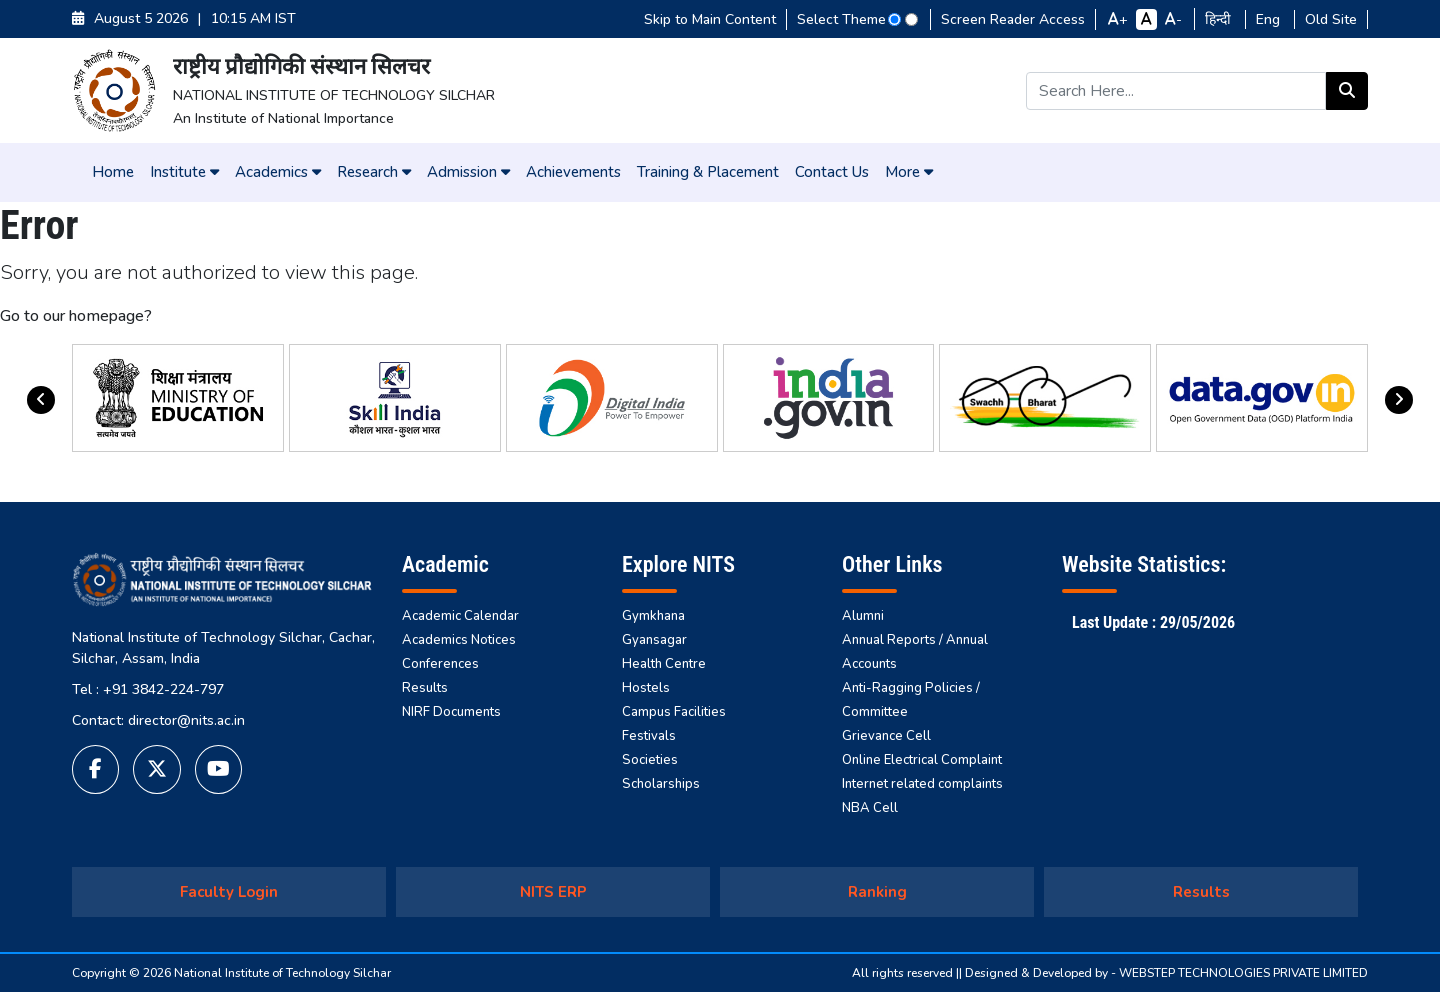 The image size is (1440, 992). What do you see at coordinates (460, 616) in the screenshot?
I see `Academic Calendar` at bounding box center [460, 616].